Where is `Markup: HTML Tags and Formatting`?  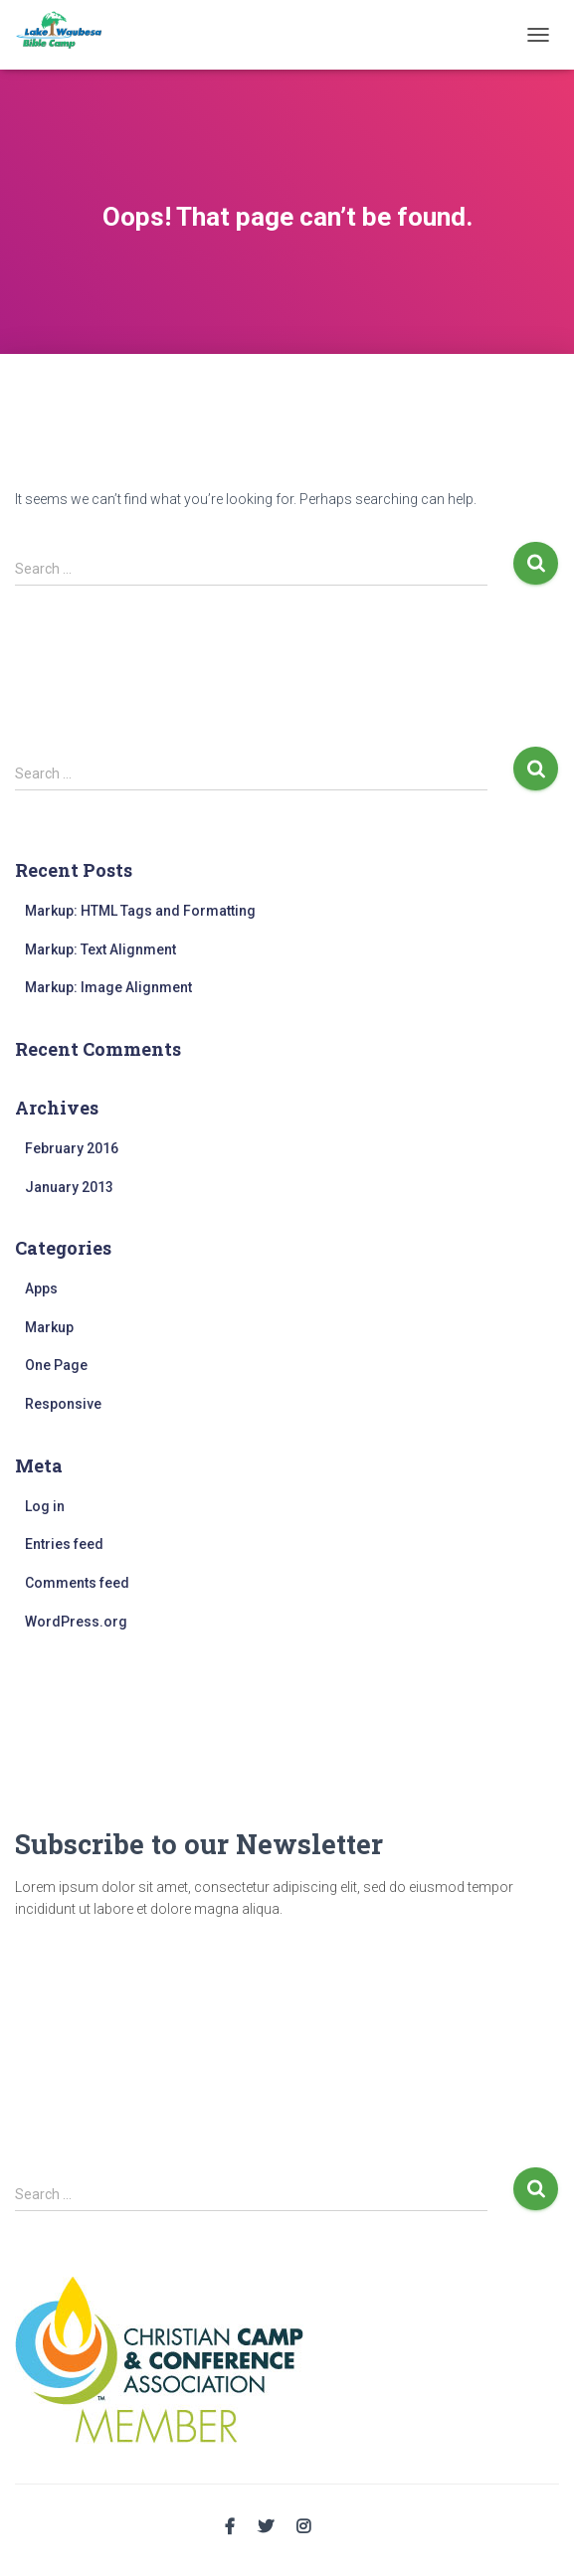 Markup: HTML Tags and Formatting is located at coordinates (140, 911).